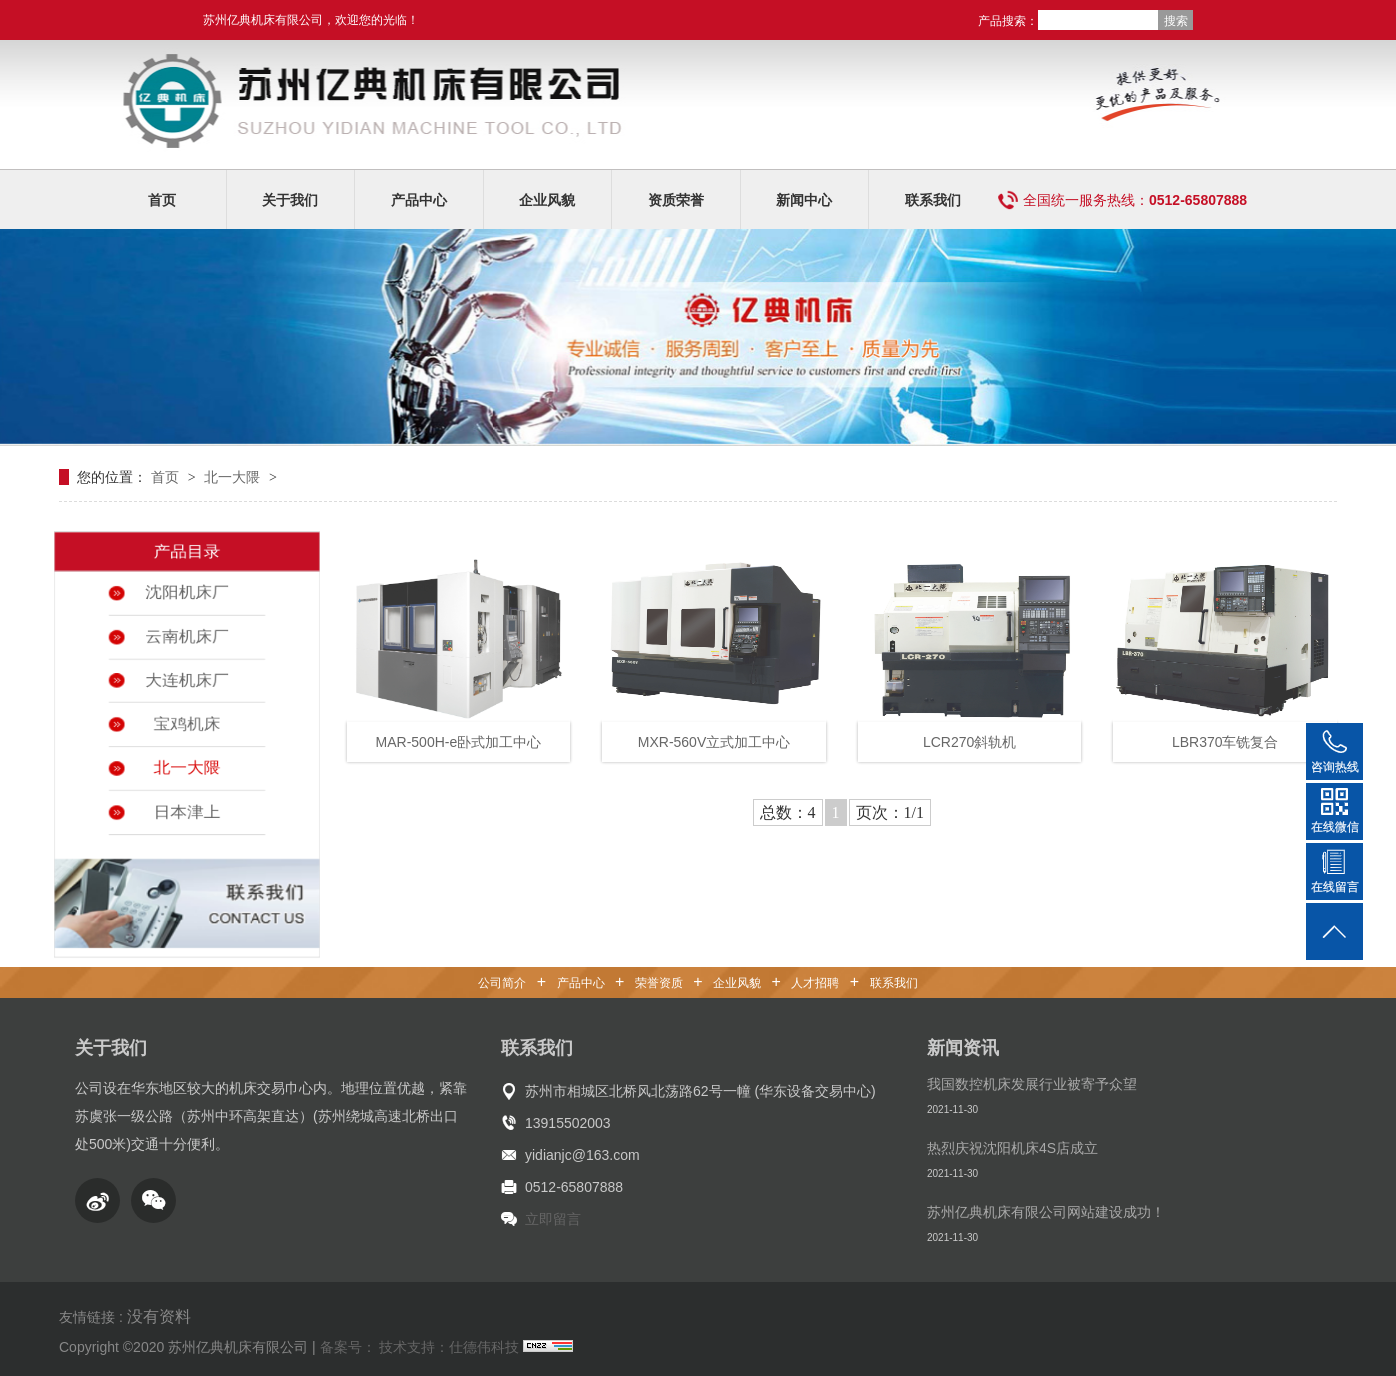  Describe the element at coordinates (676, 200) in the screenshot. I see `资质荣誉` at that location.